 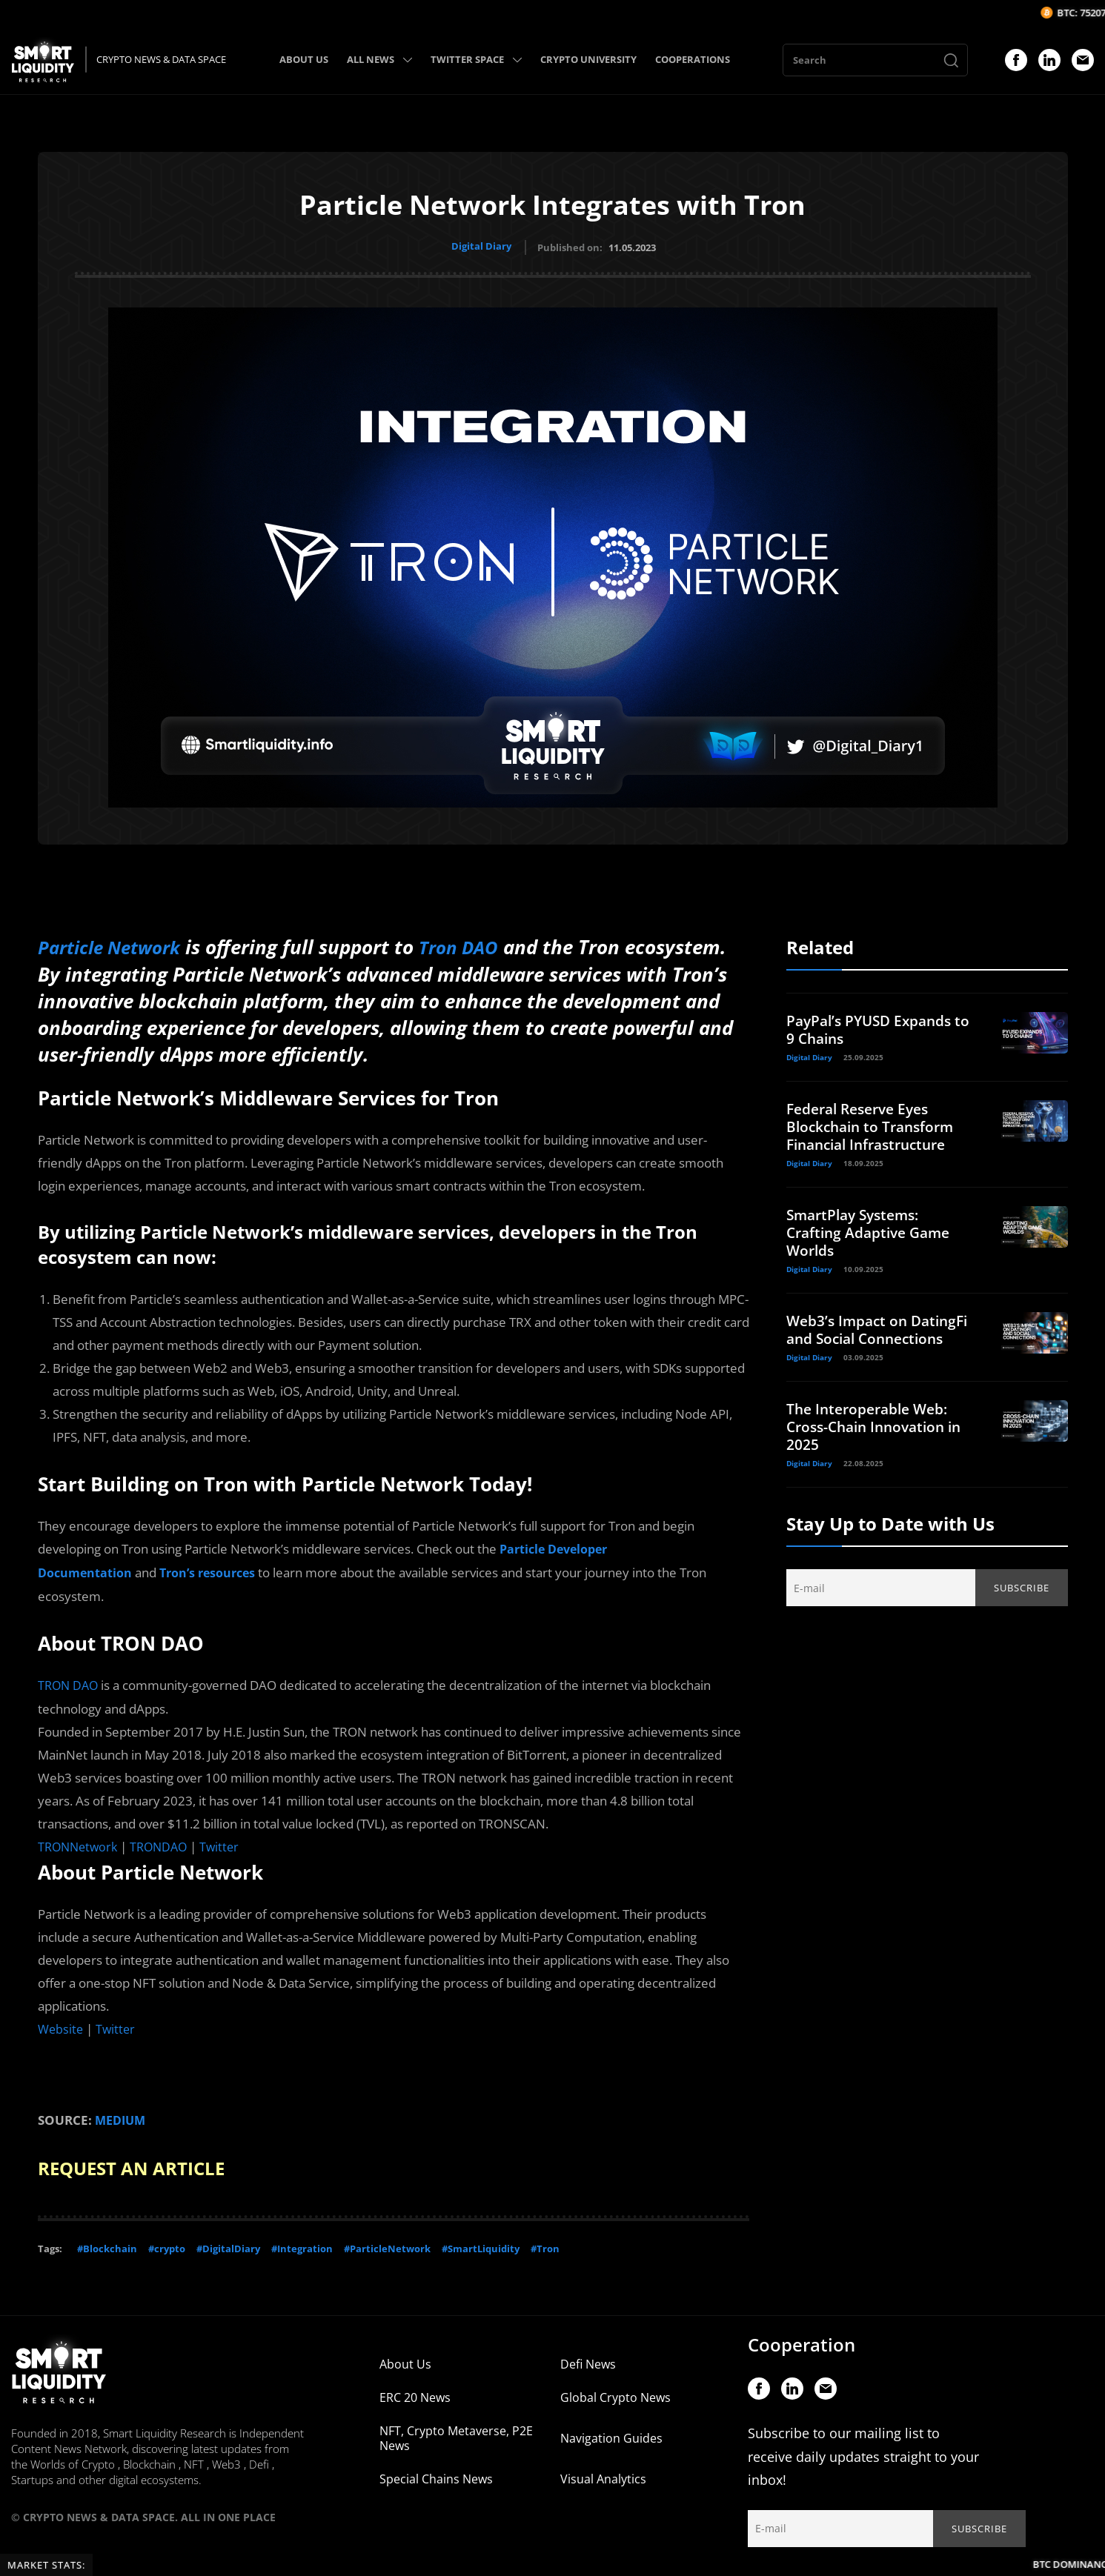 I want to click on Special Chains News, so click(x=436, y=2471).